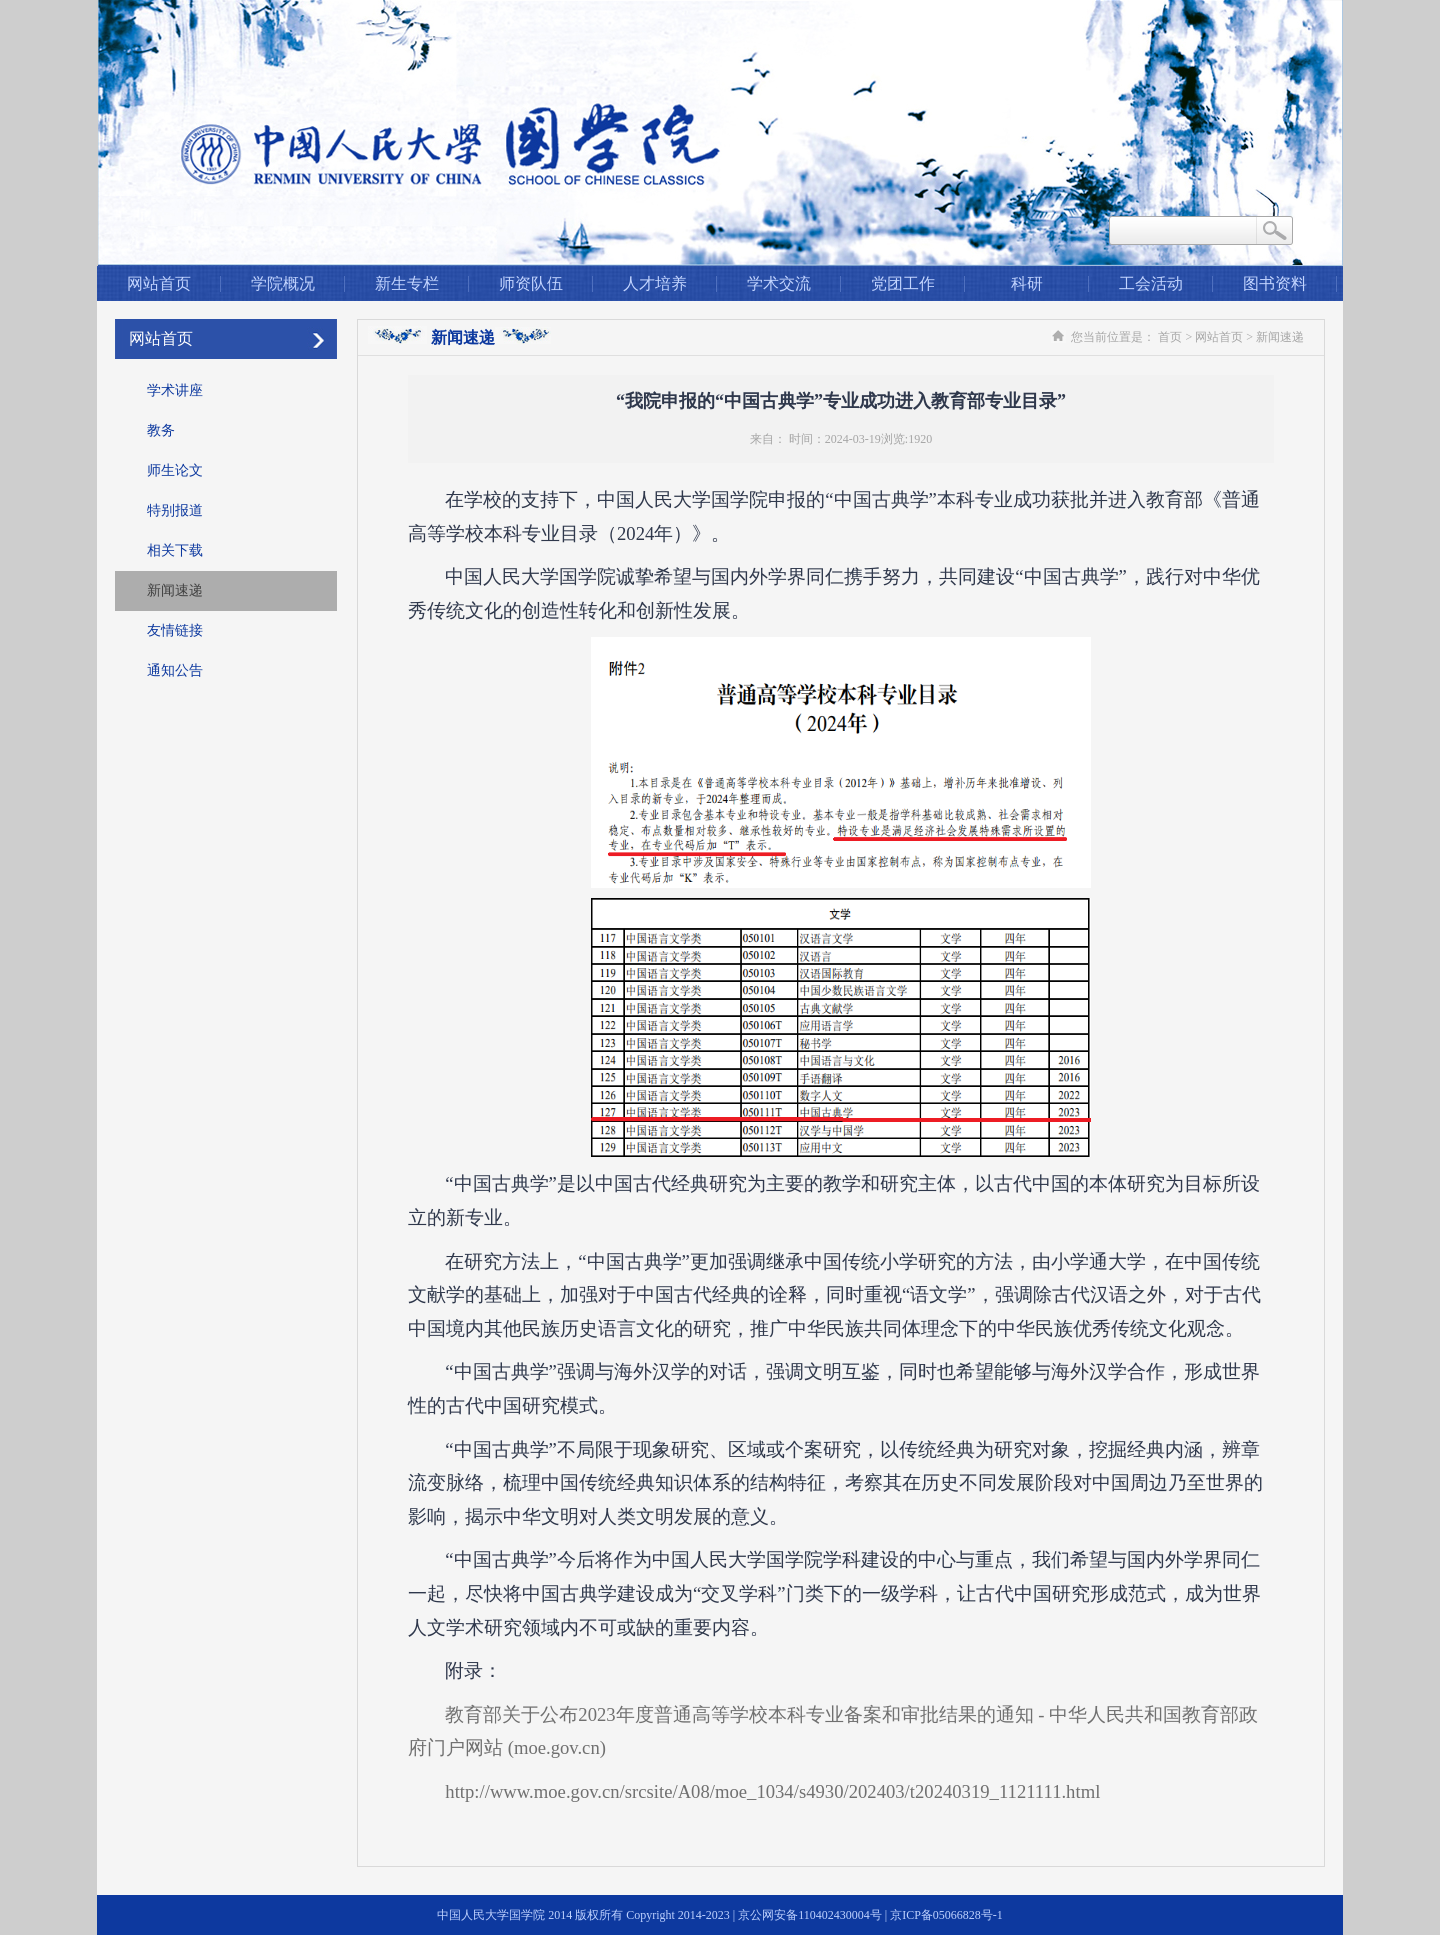 This screenshot has height=1935, width=1440. I want to click on 新生专栏, so click(407, 283).